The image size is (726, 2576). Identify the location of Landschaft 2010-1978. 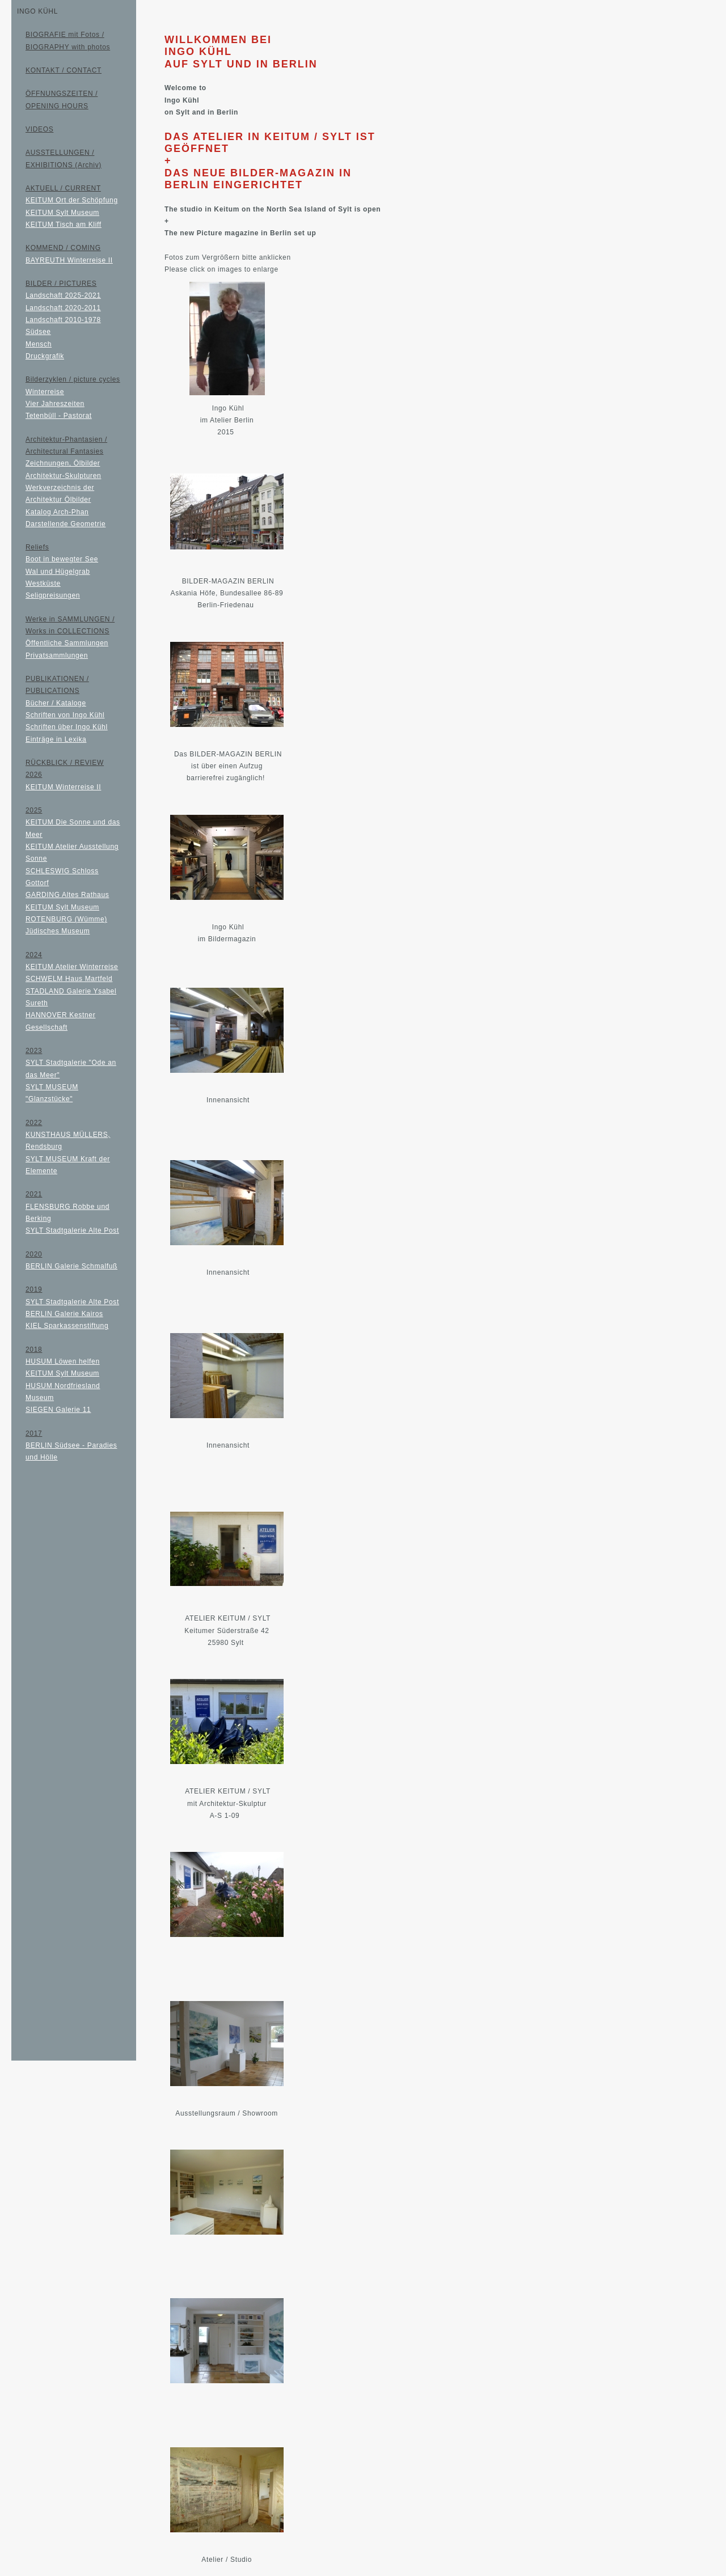
(63, 320).